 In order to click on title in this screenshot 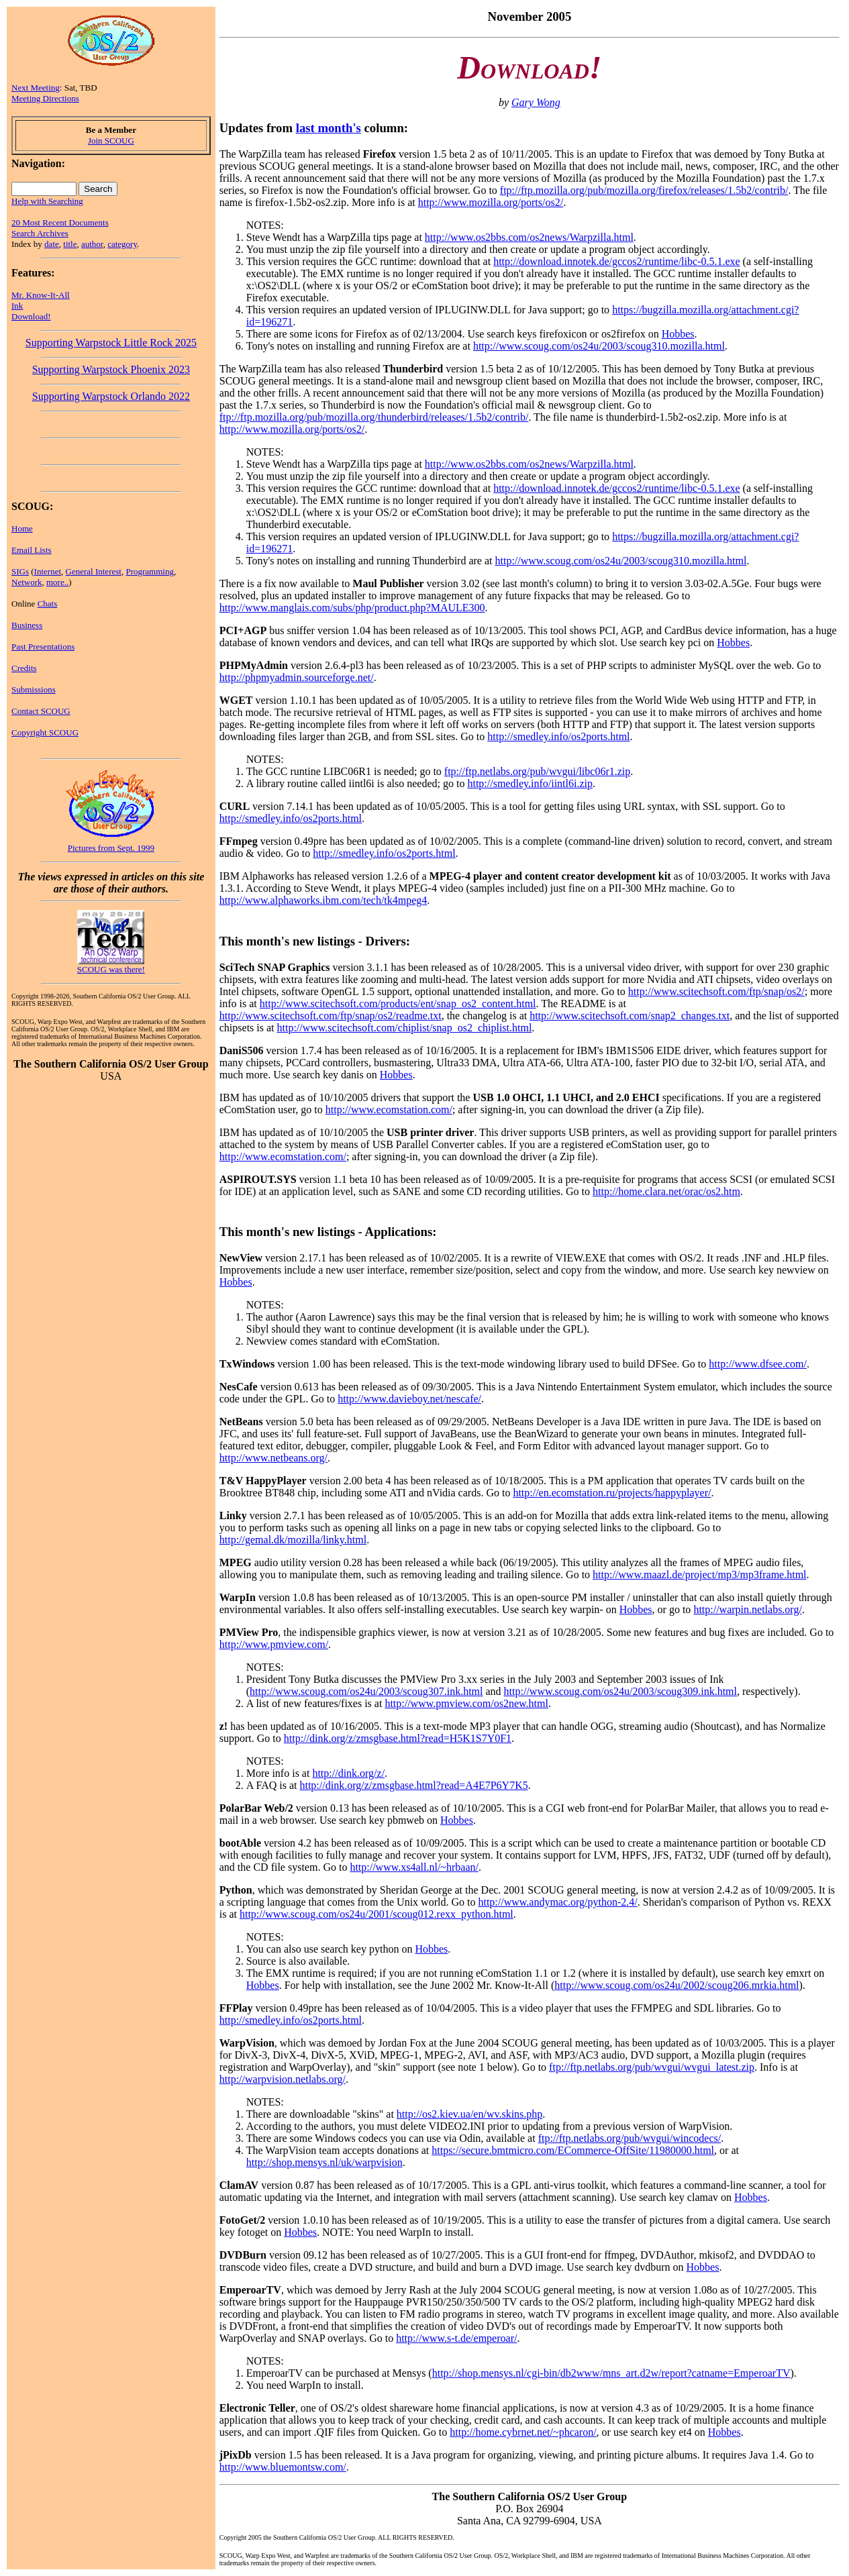, I will do `click(70, 244)`.